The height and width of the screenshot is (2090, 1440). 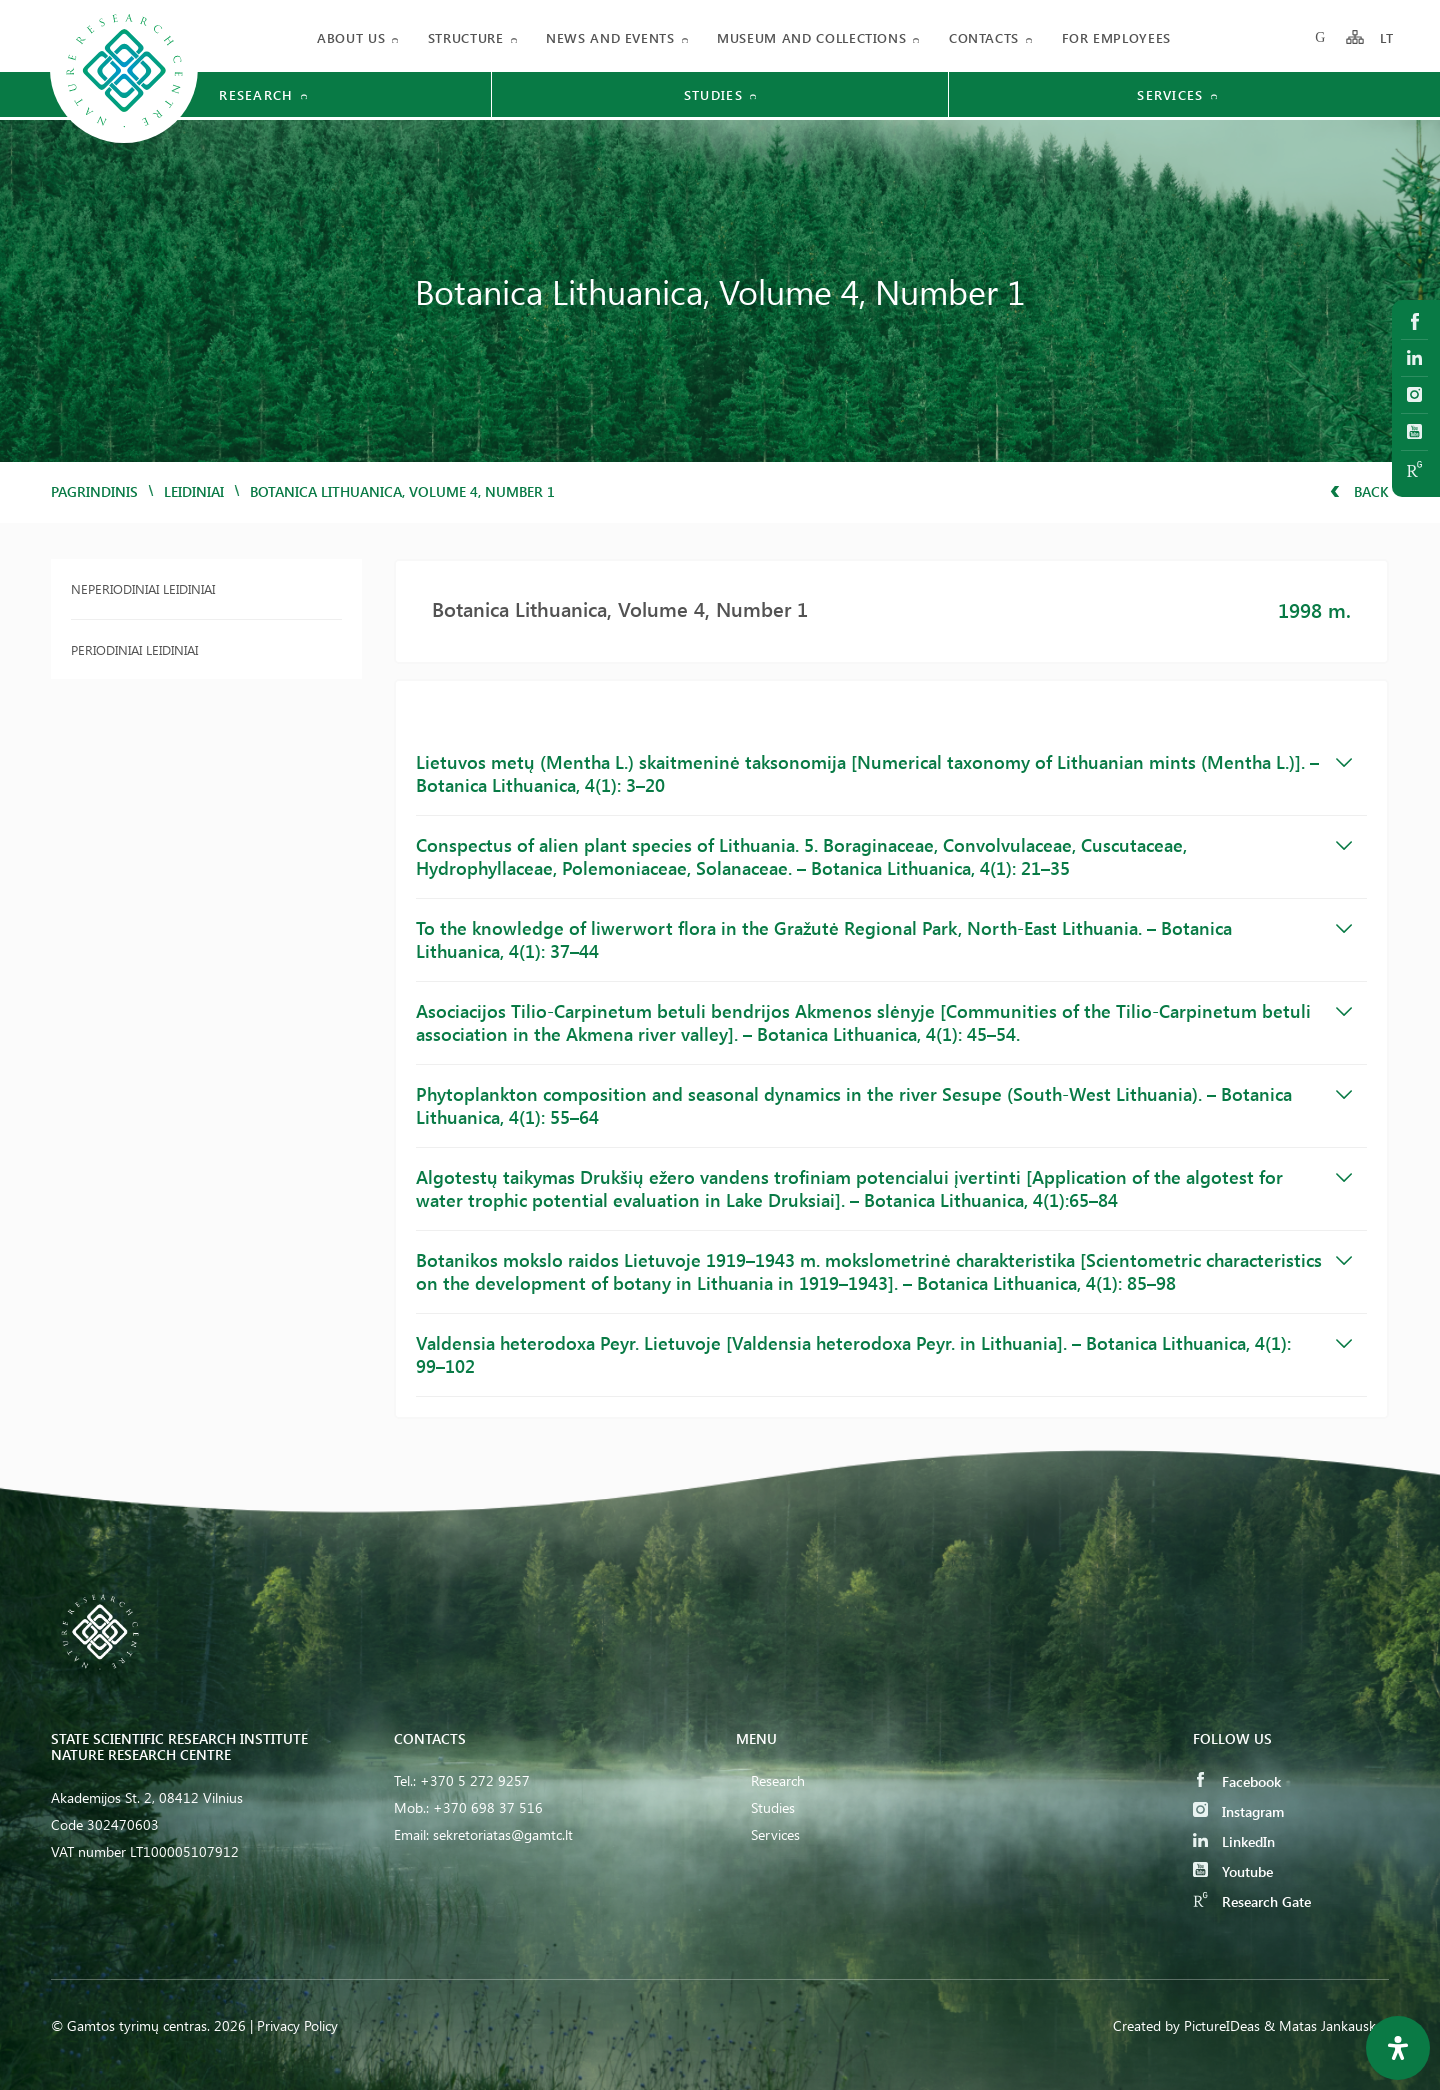 What do you see at coordinates (1387, 37) in the screenshot?
I see `LT` at bounding box center [1387, 37].